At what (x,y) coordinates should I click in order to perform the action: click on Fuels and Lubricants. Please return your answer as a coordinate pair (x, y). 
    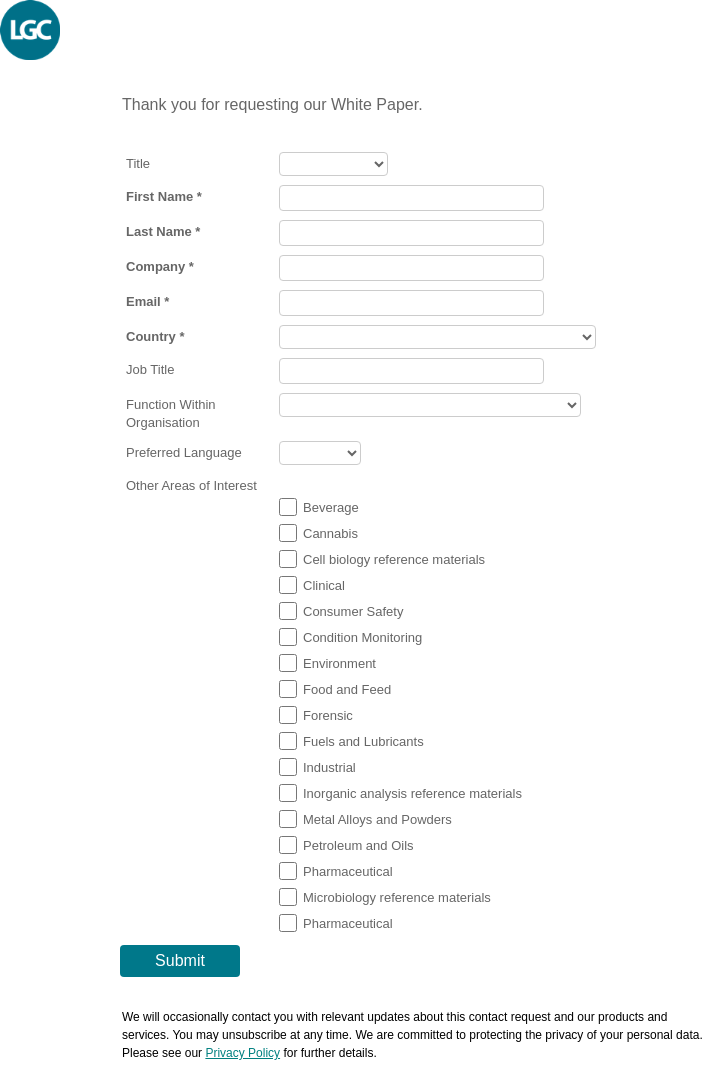
    Looking at the image, I should click on (363, 741).